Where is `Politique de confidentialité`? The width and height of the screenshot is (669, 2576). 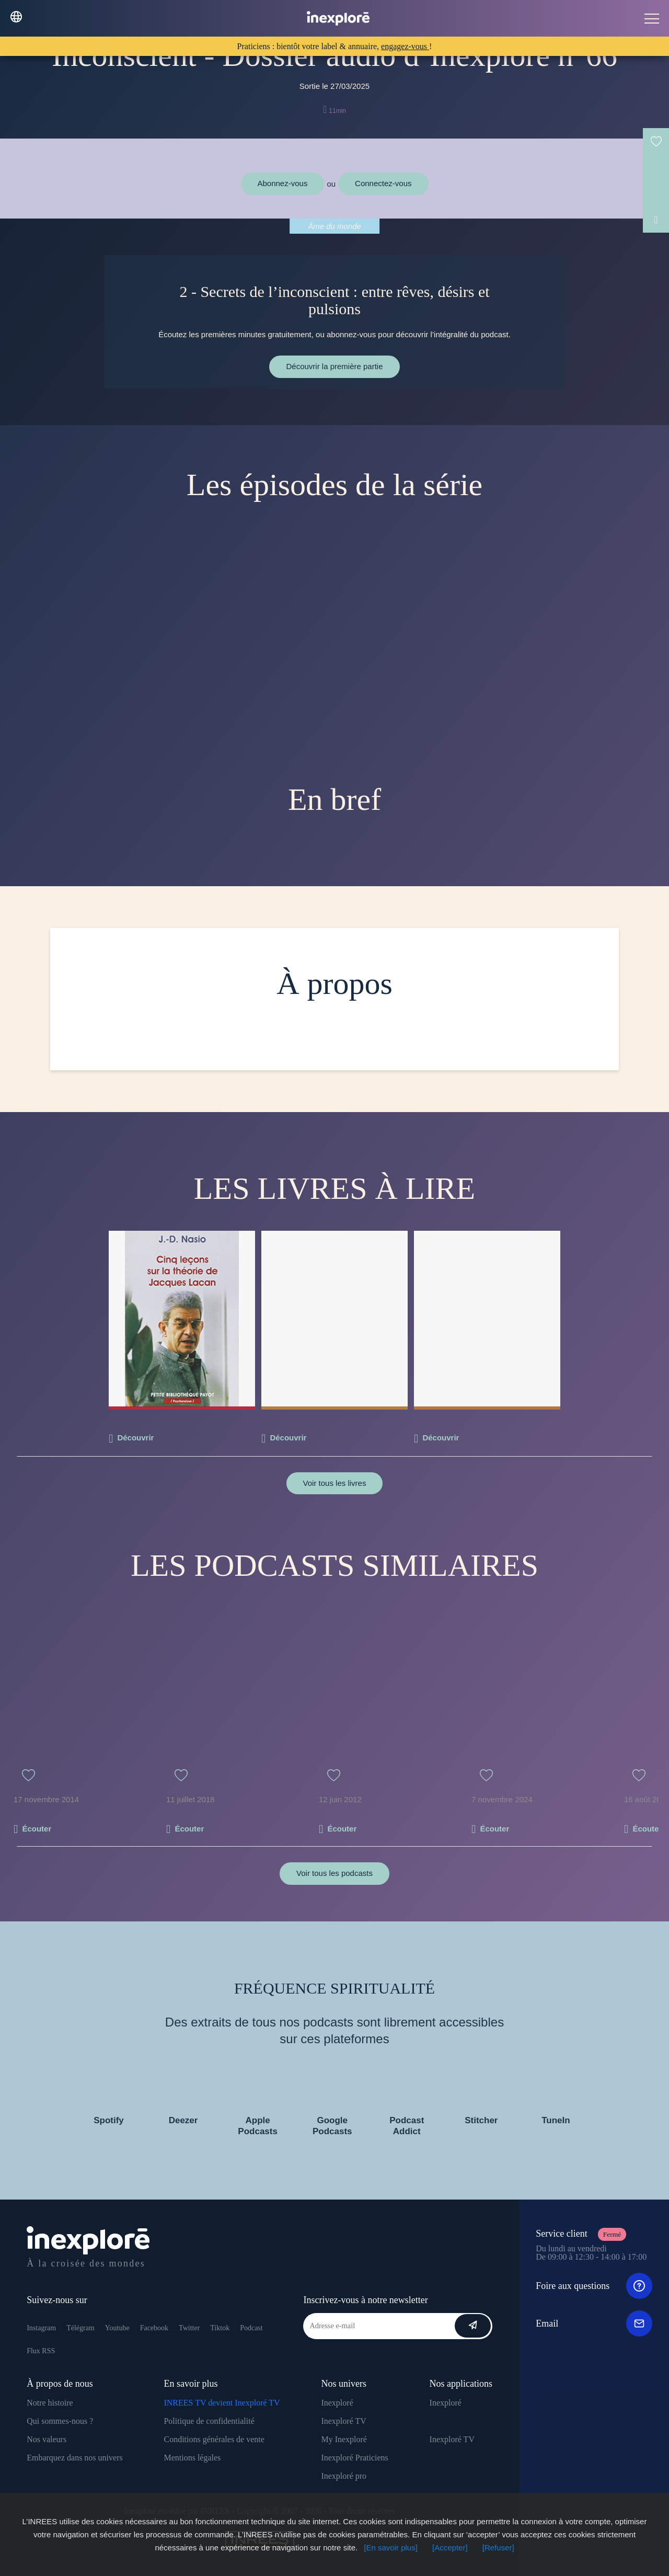
Politique de confidentialité is located at coordinates (209, 2421).